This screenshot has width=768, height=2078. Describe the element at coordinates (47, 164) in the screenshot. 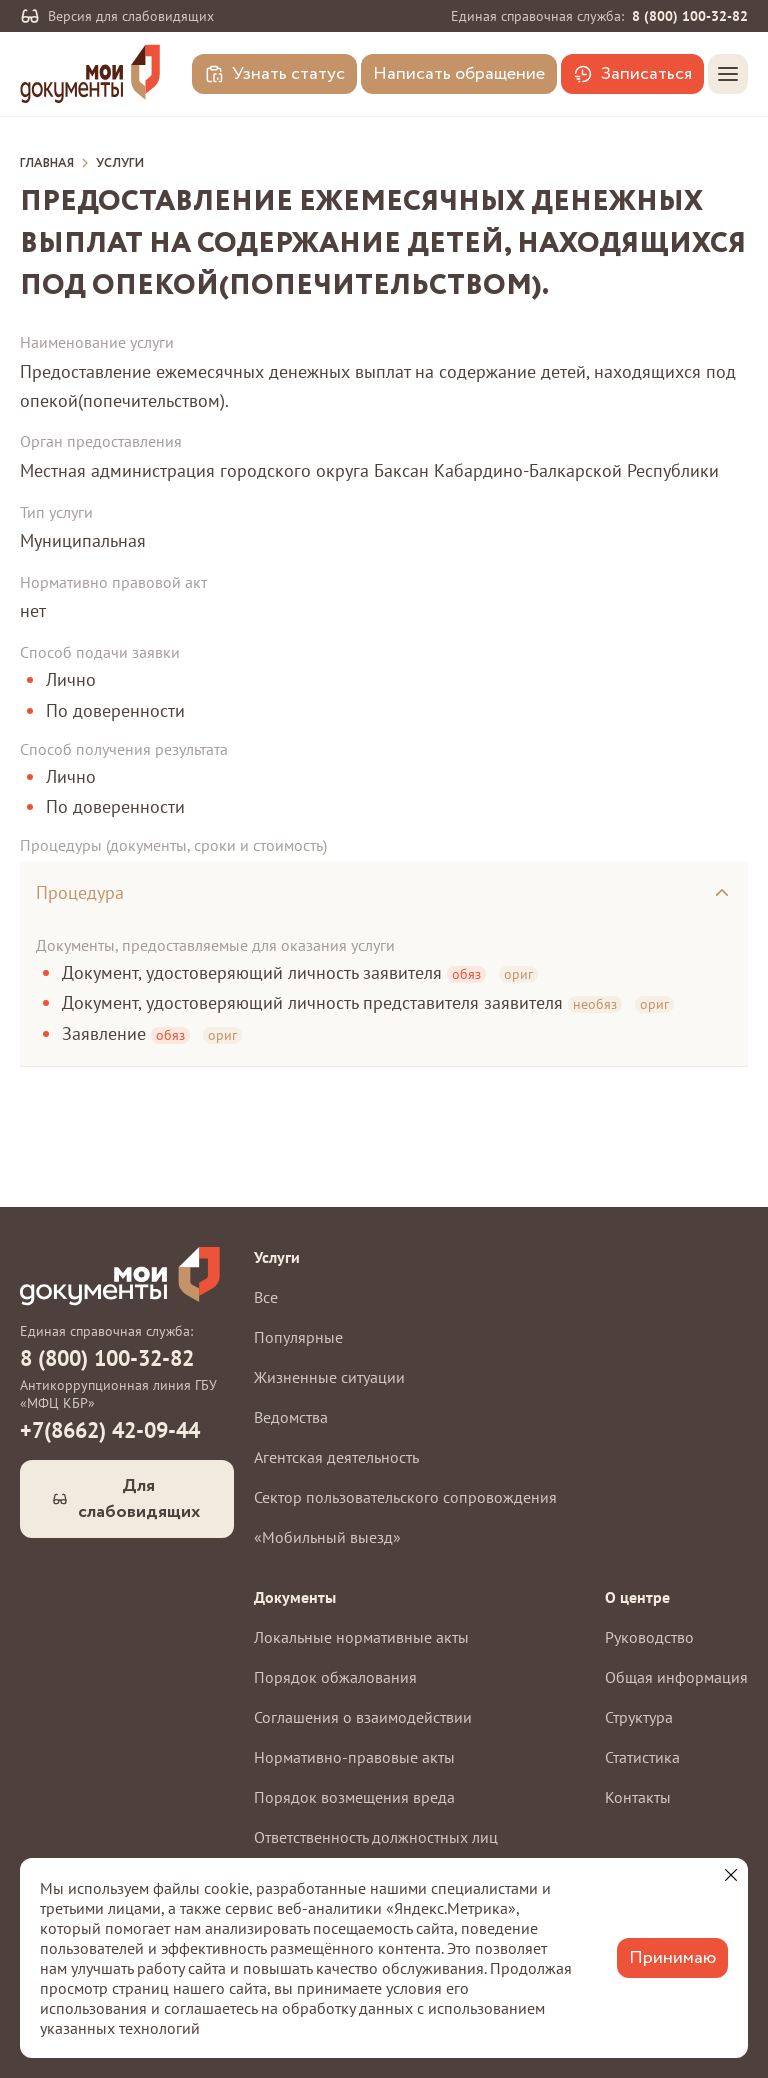

I see `Главная` at that location.